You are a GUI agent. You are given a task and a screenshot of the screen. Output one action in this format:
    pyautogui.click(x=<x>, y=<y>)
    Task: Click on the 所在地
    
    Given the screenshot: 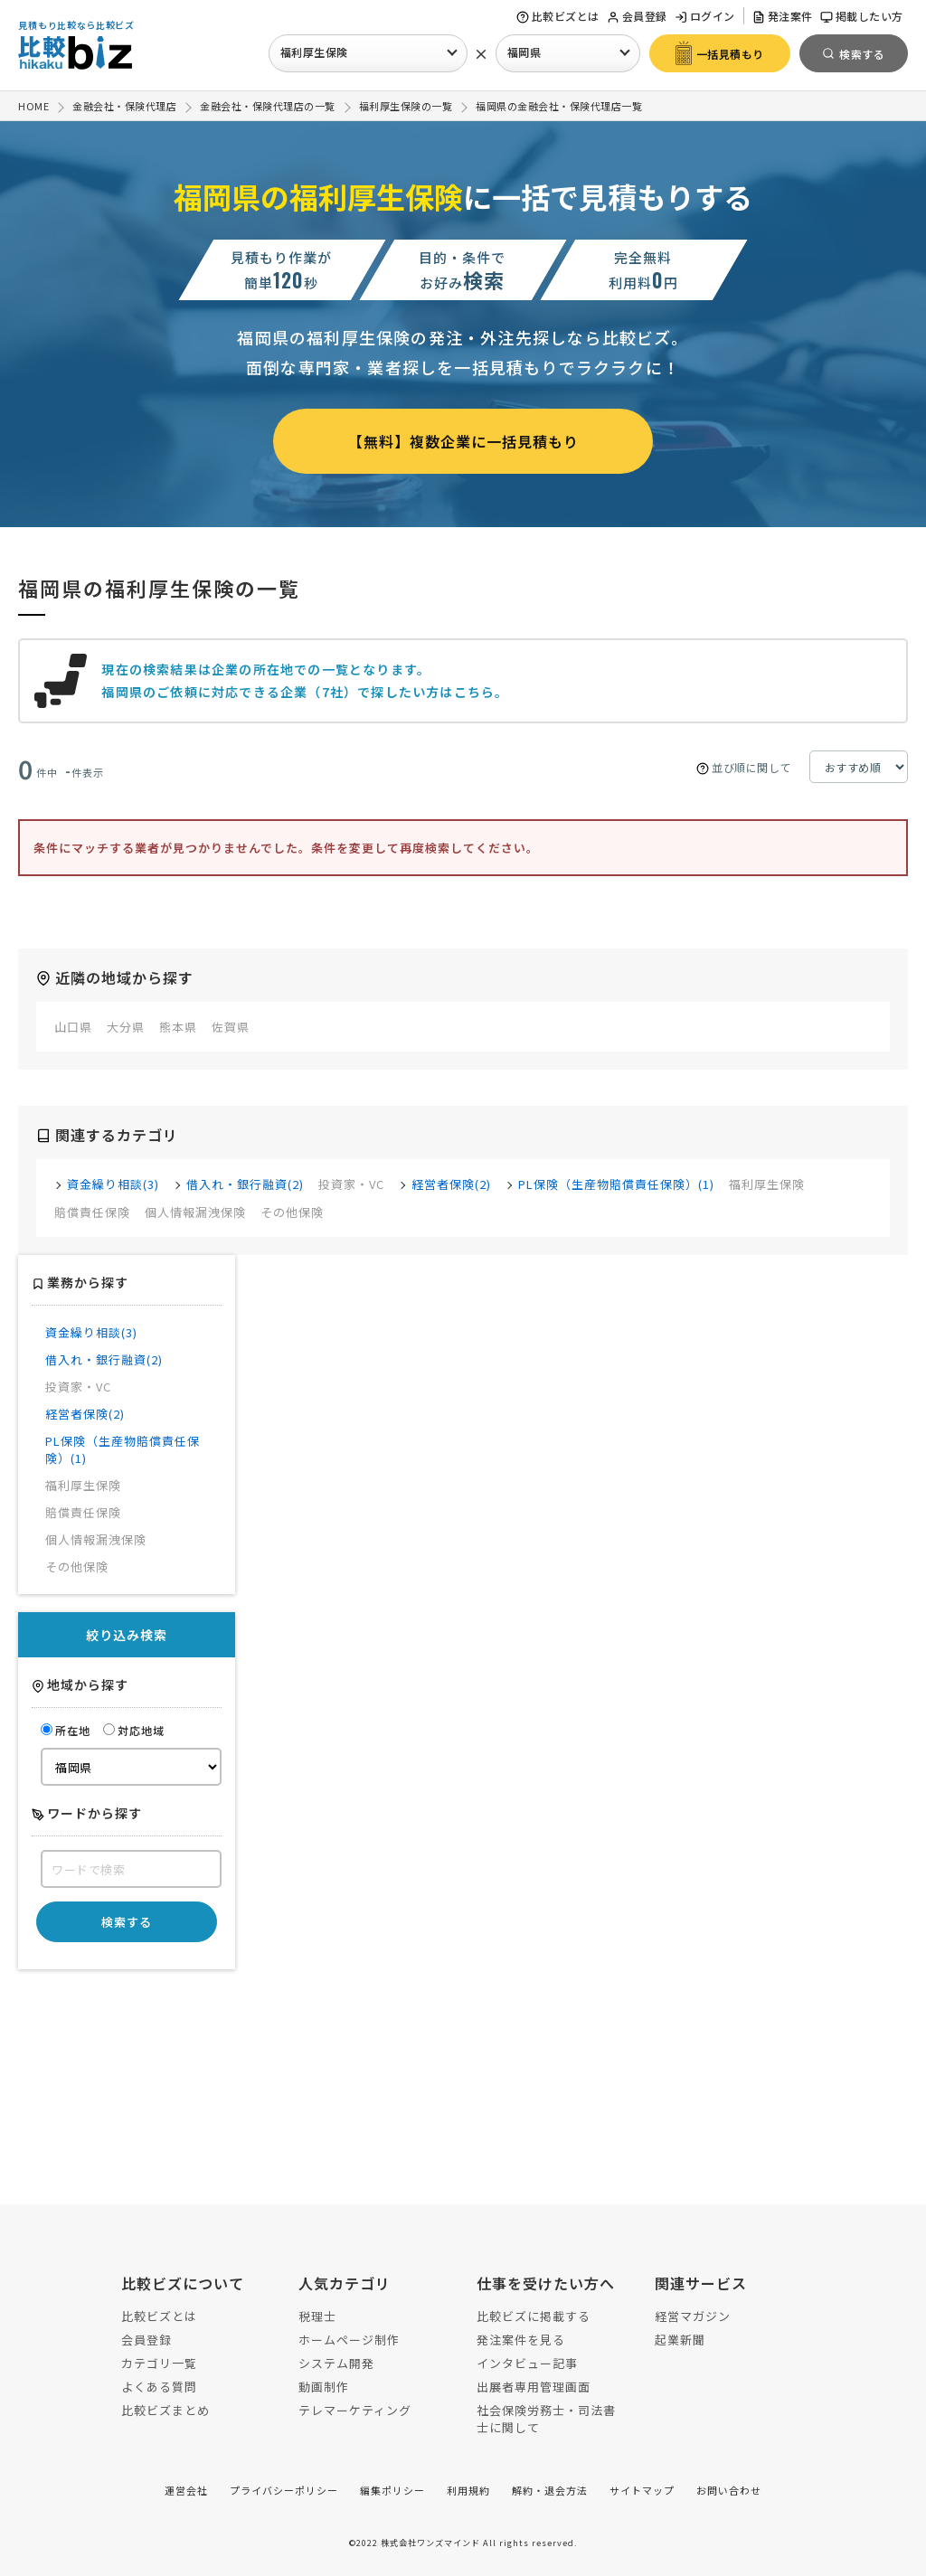 What is the action you would take?
    pyautogui.click(x=65, y=1730)
    